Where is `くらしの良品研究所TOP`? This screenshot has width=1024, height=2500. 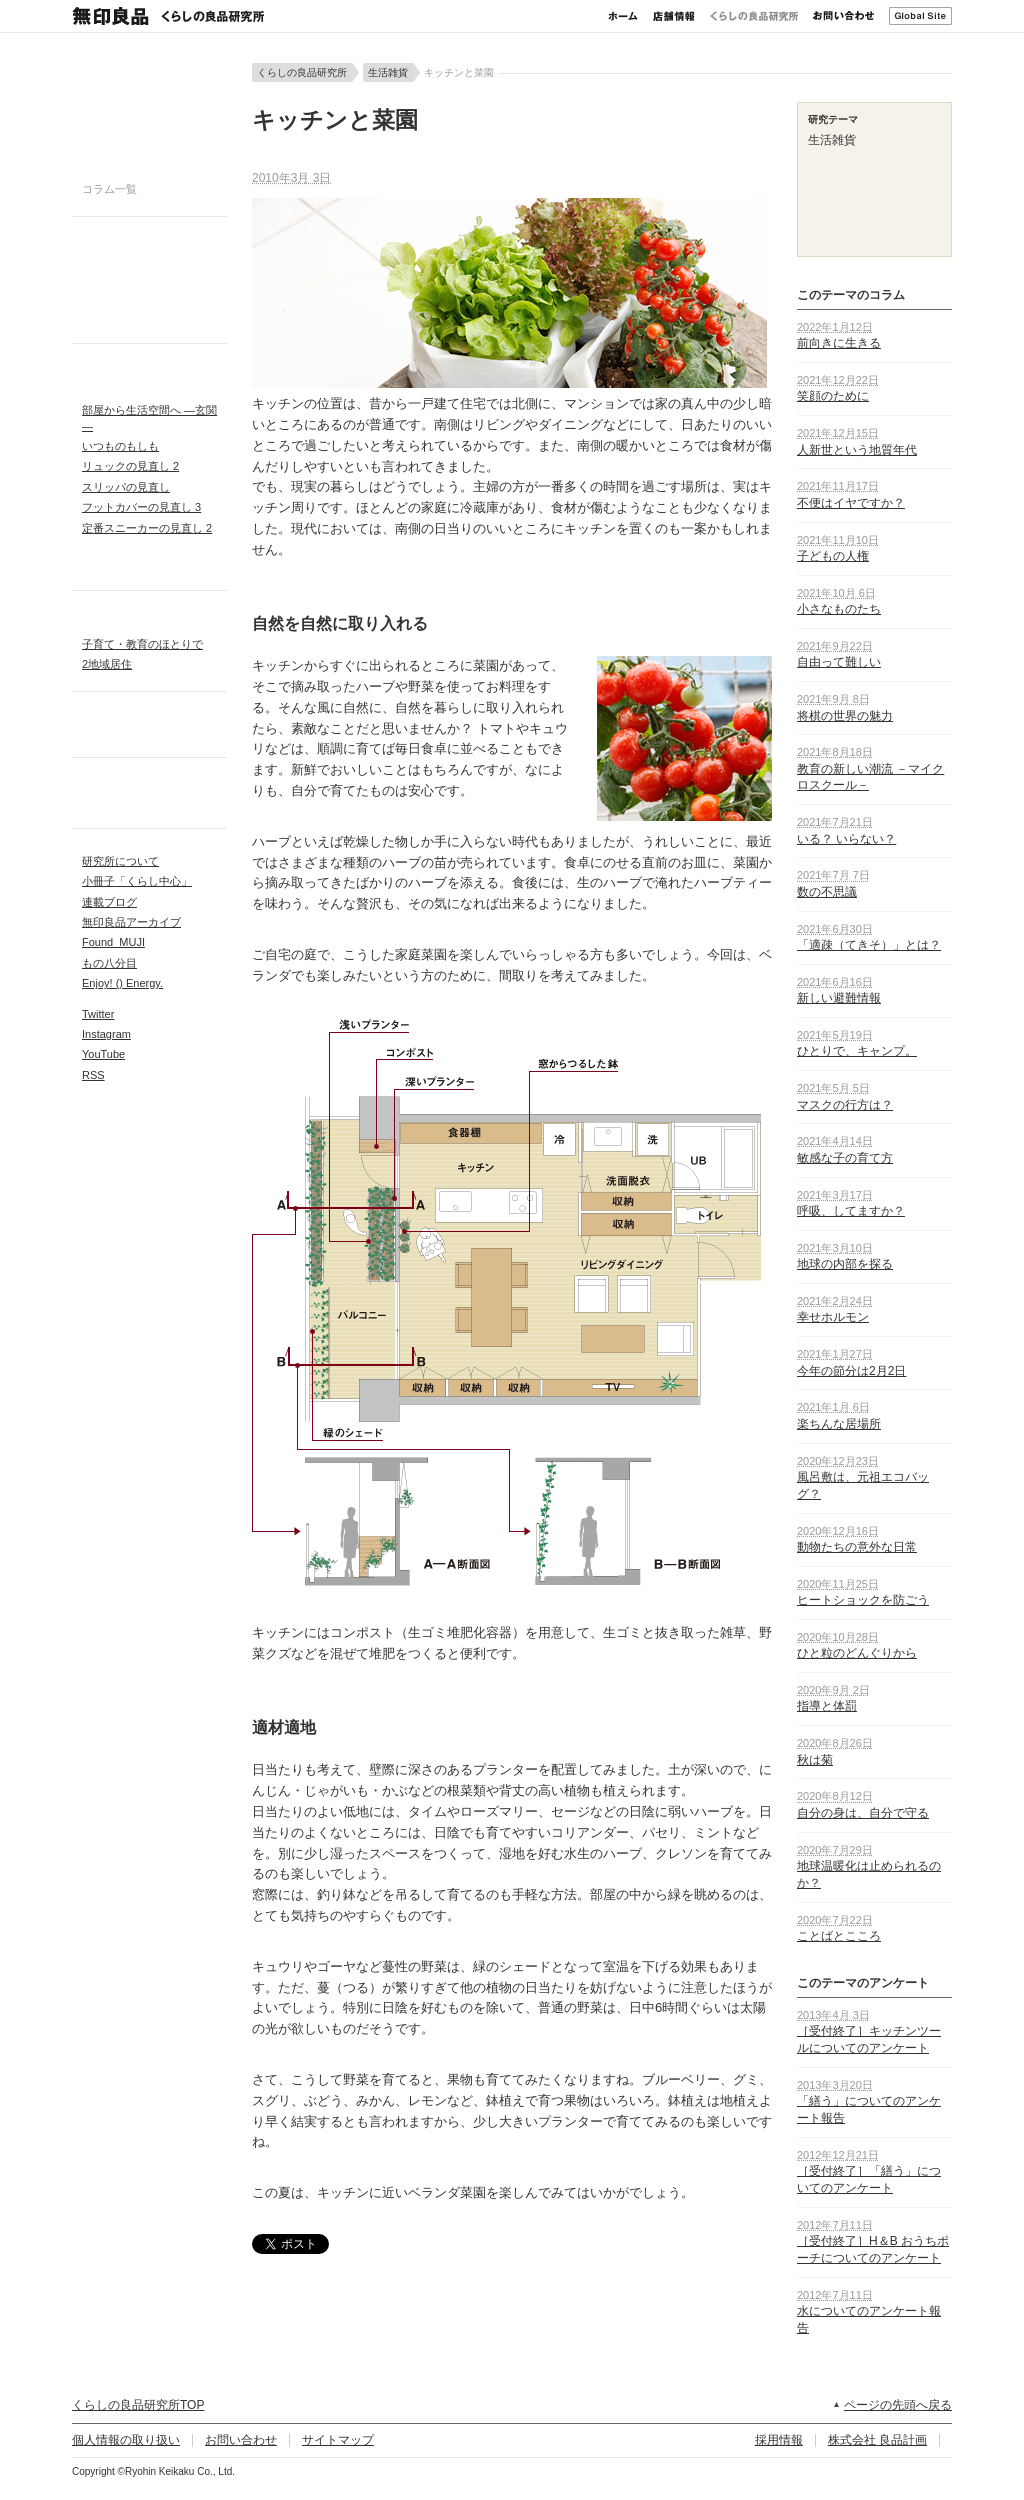 くらしの良品研究所TOP is located at coordinates (138, 2405).